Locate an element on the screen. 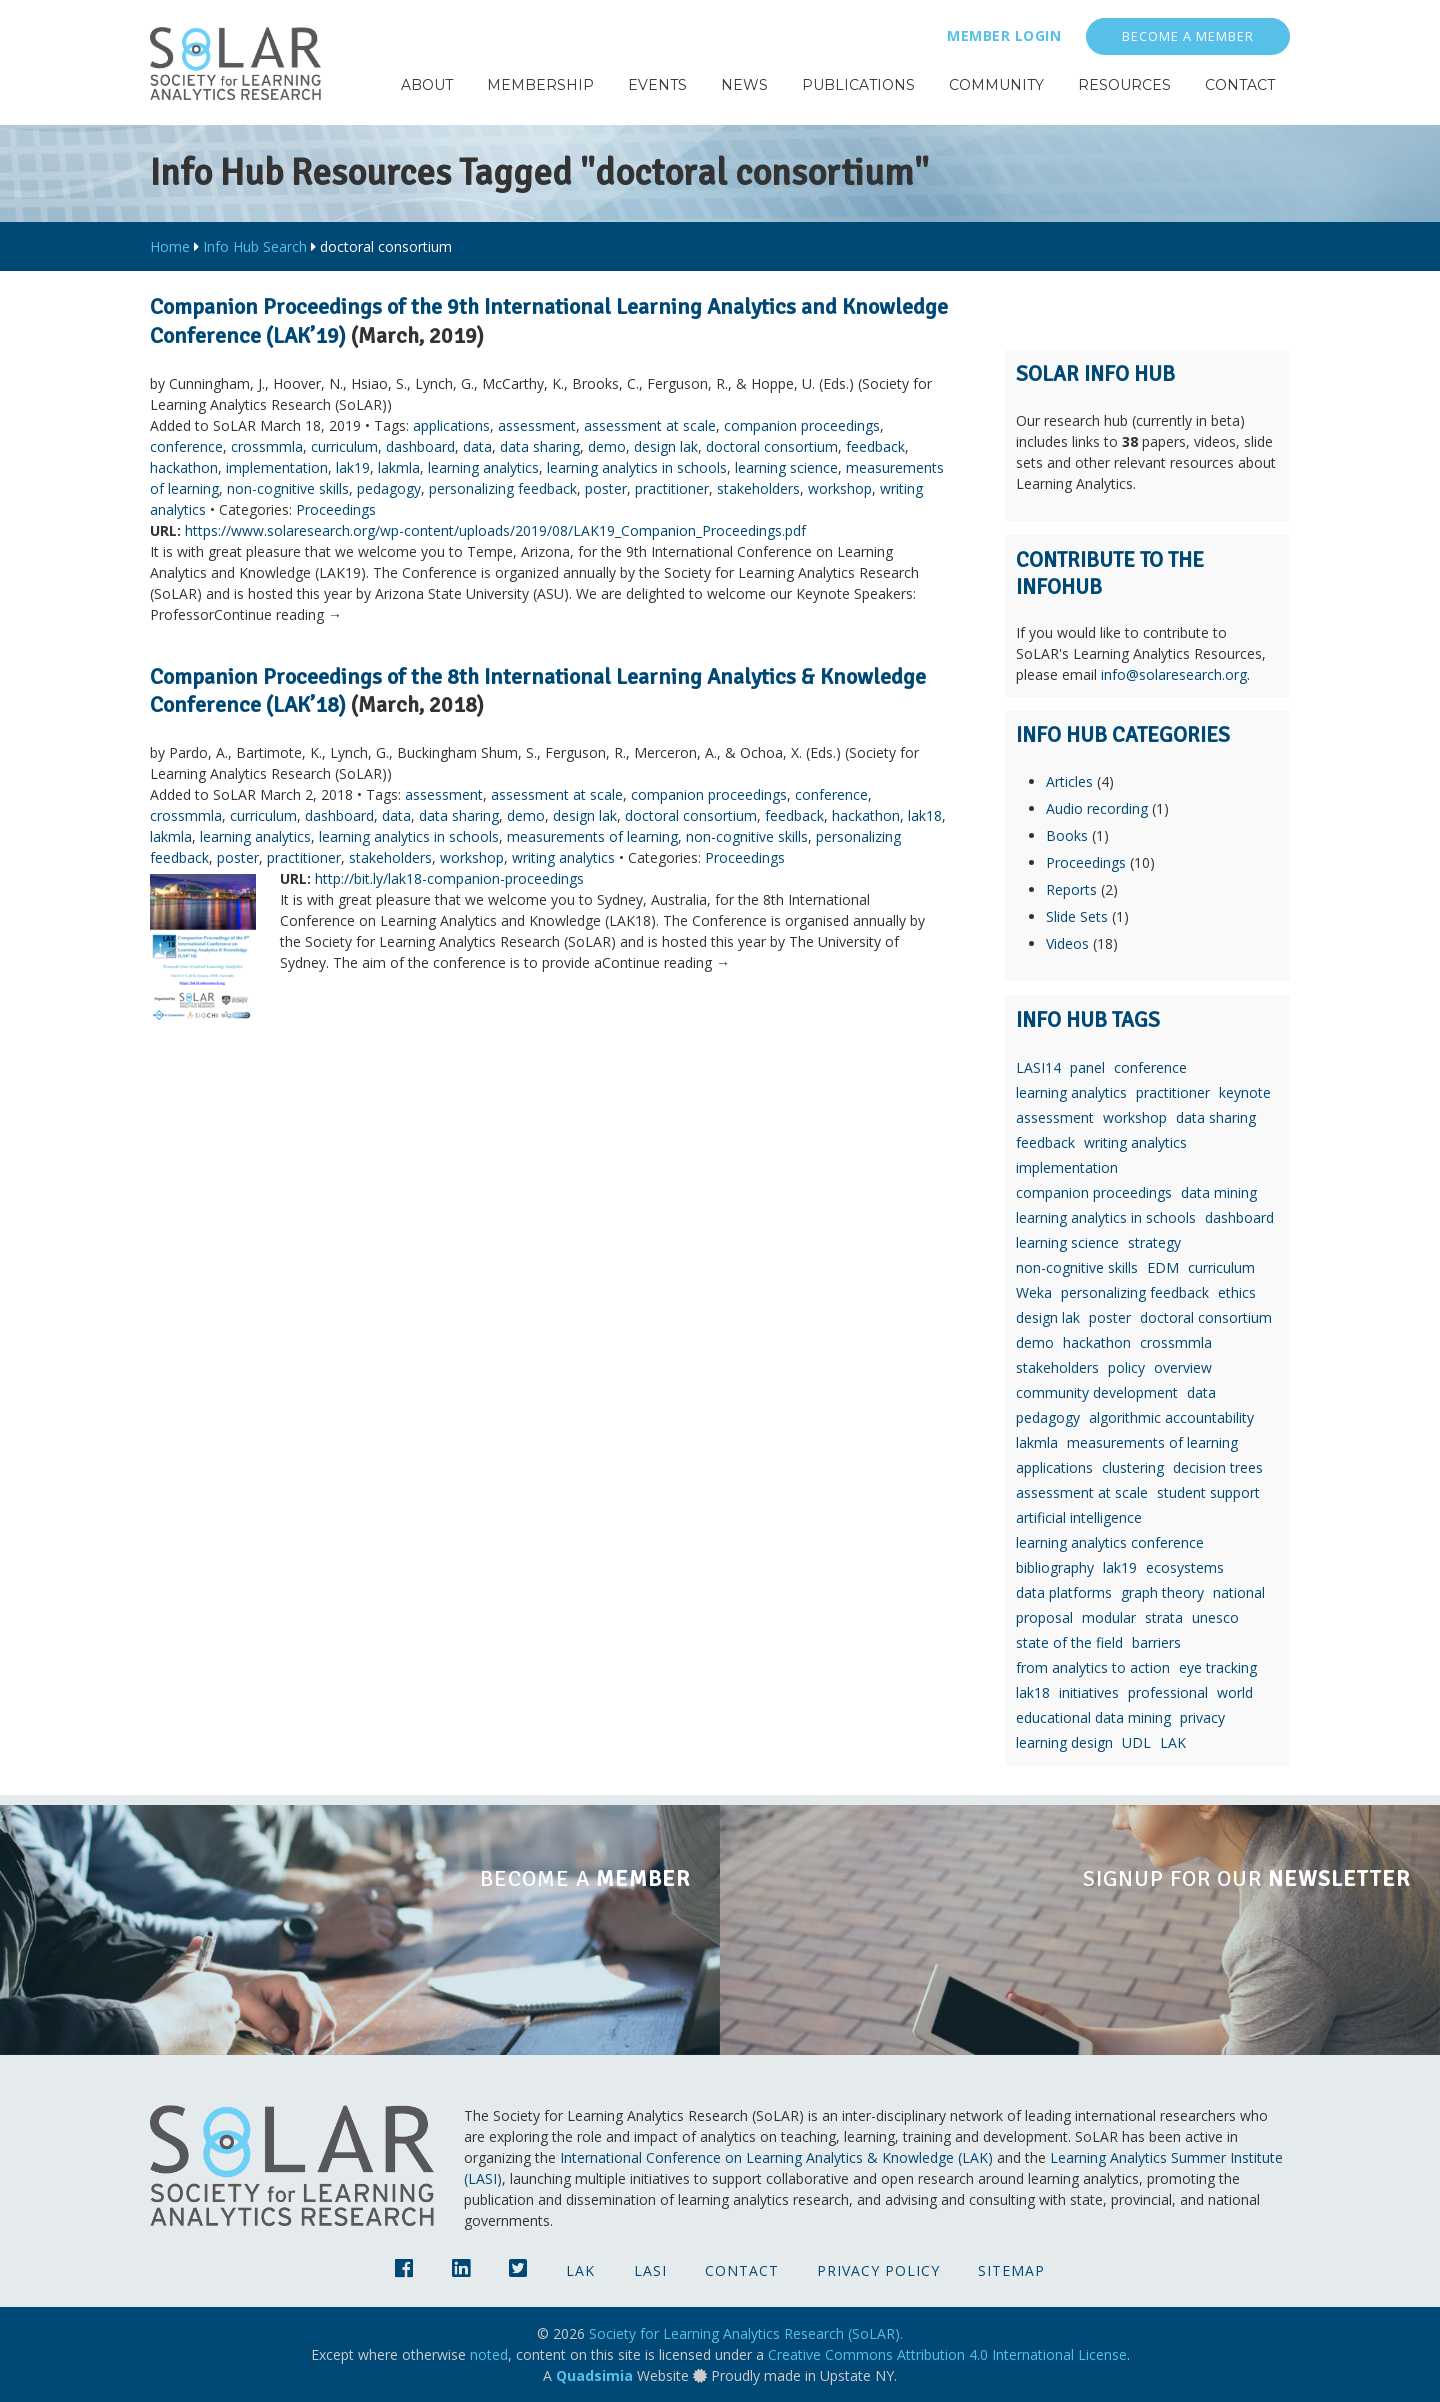 The image size is (1440, 2402). policy is located at coordinates (1126, 1367).